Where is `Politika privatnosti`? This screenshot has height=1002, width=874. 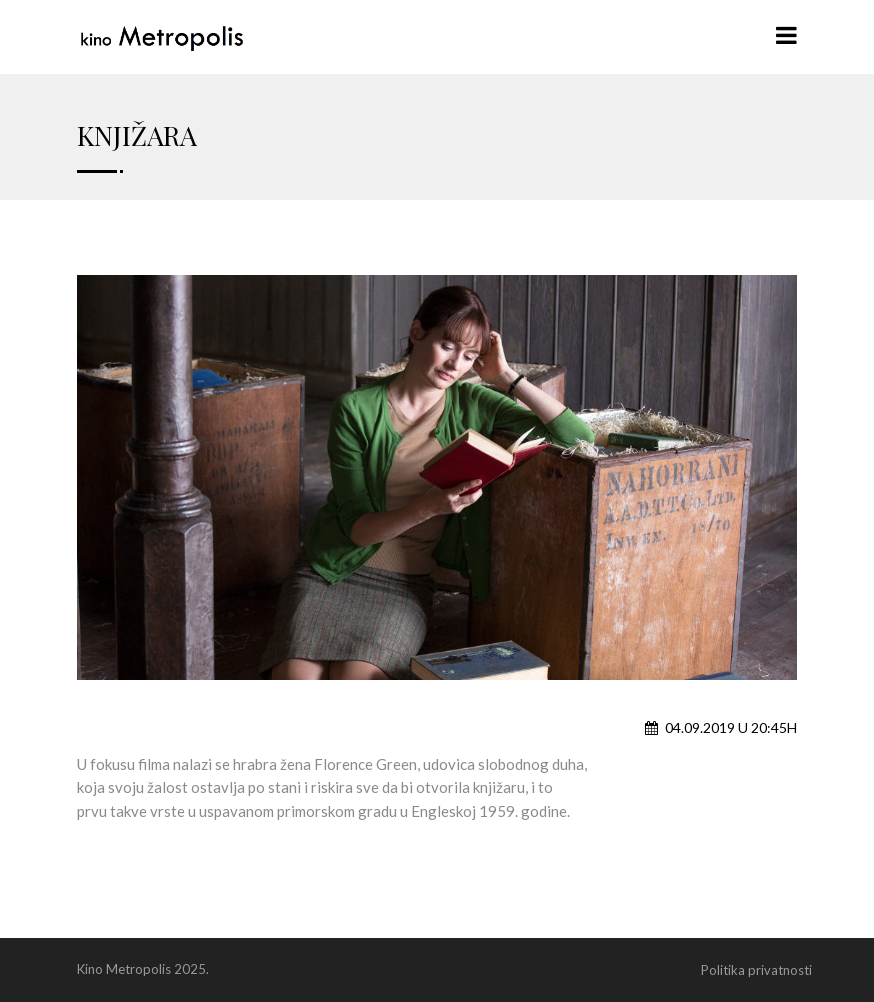
Politika privatnosti is located at coordinates (756, 970).